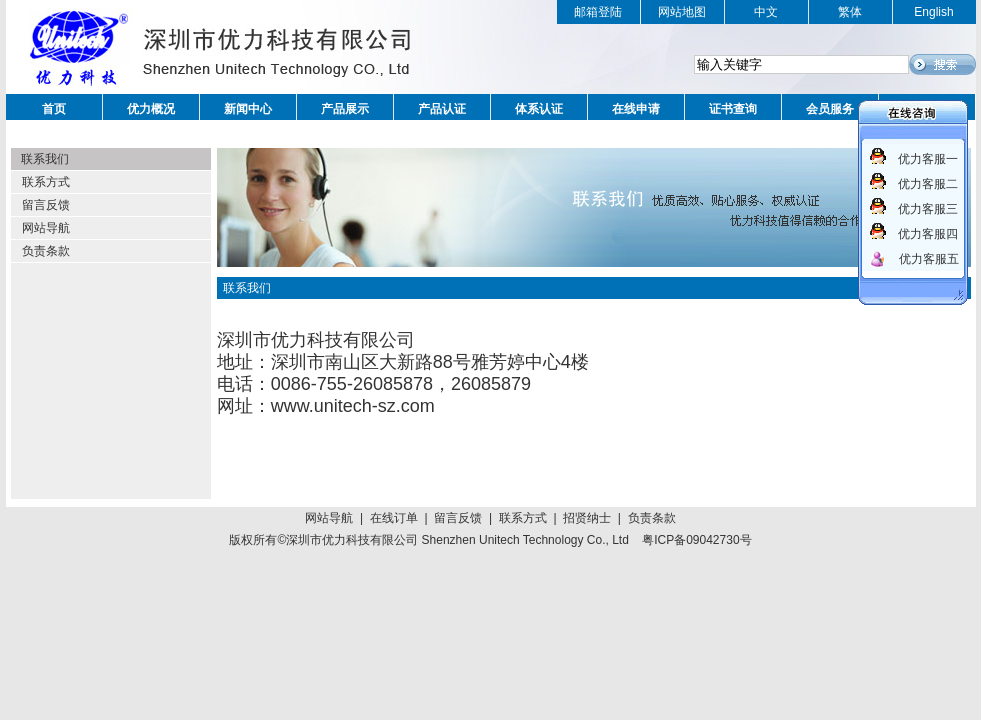  Describe the element at coordinates (46, 251) in the screenshot. I see `负责条款` at that location.